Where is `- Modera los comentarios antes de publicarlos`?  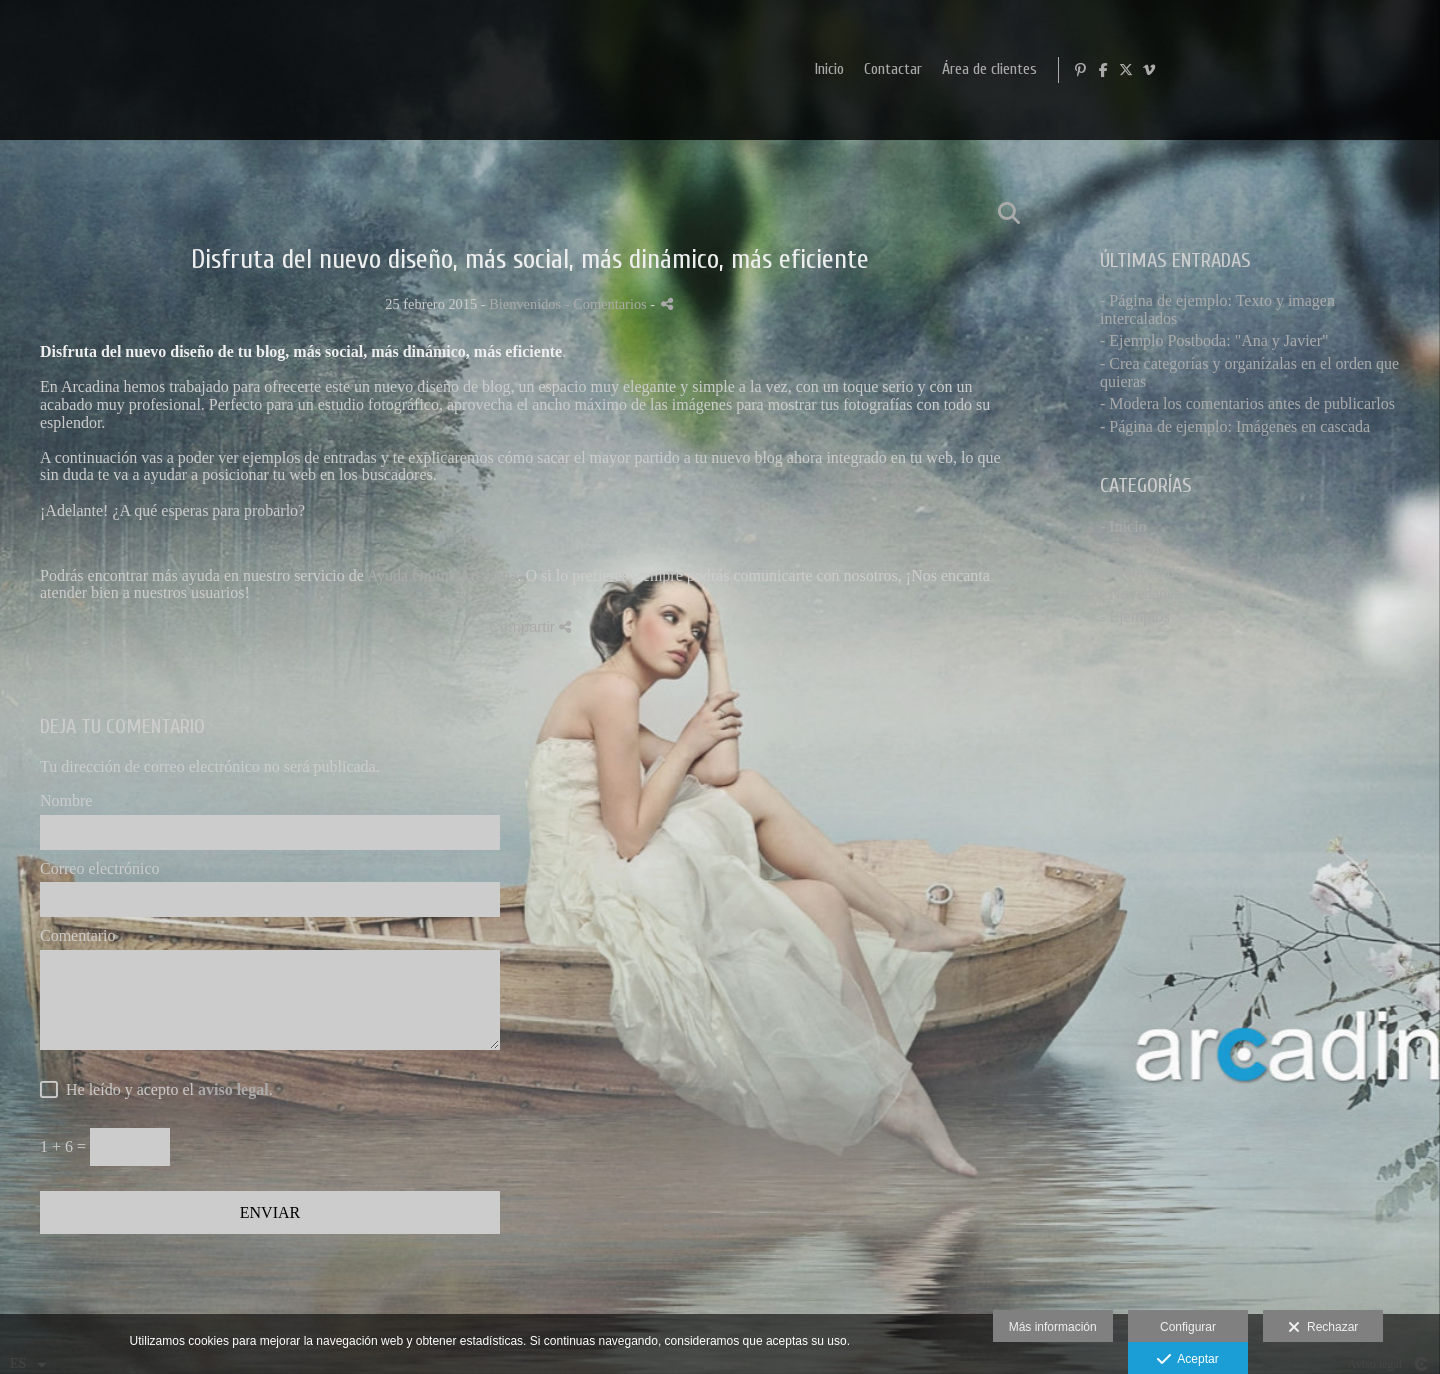
- Modera los comentarios antes de publicarlos is located at coordinates (1247, 403).